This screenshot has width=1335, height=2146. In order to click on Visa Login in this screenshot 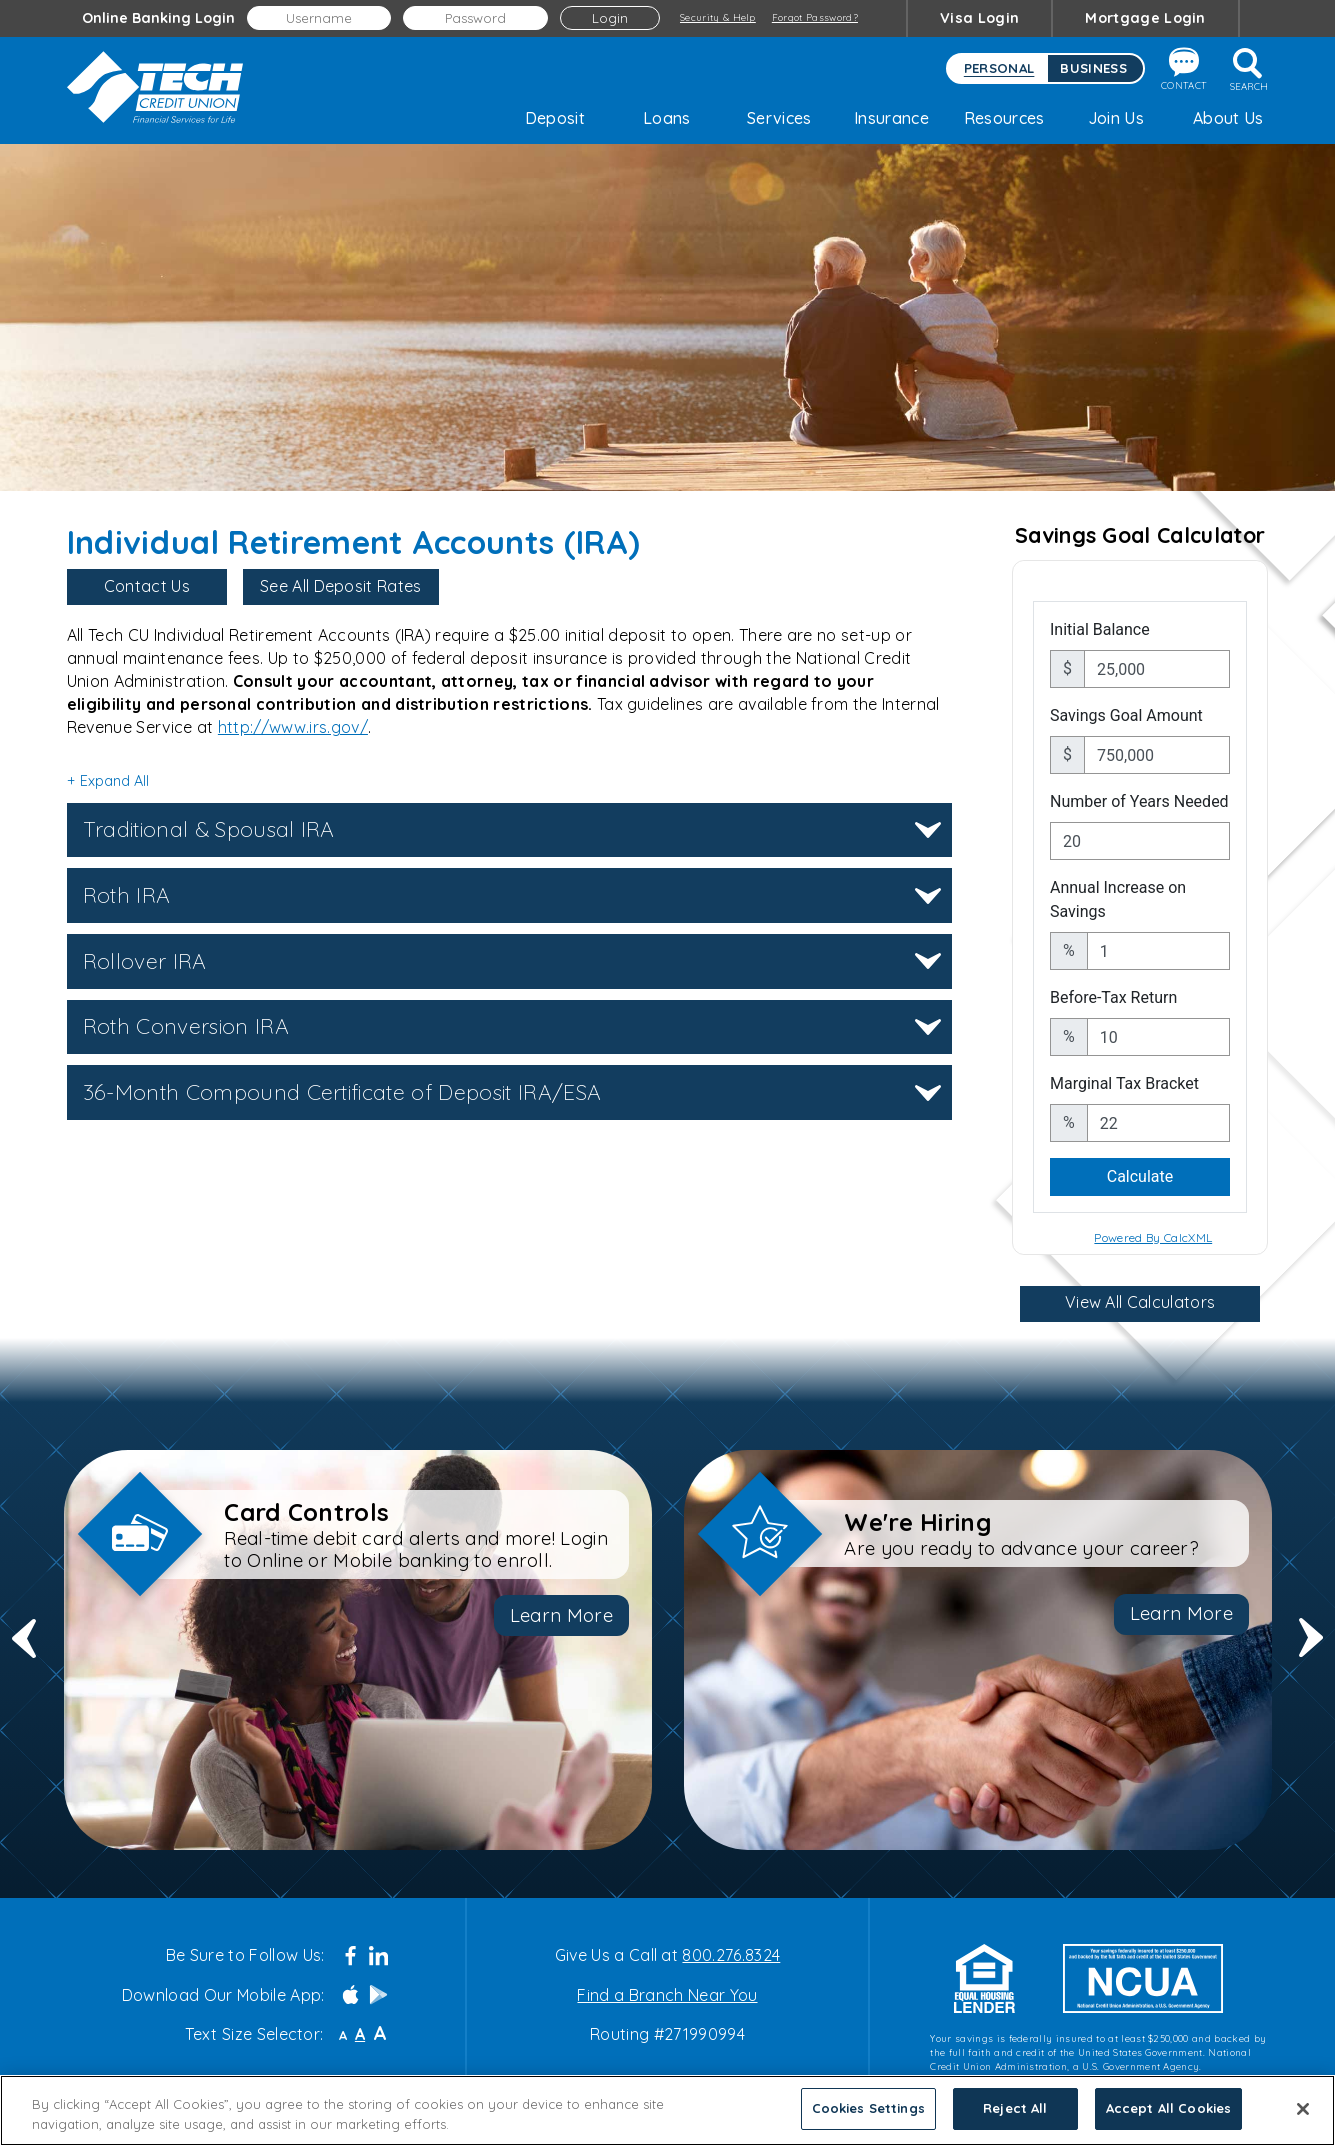, I will do `click(979, 18)`.